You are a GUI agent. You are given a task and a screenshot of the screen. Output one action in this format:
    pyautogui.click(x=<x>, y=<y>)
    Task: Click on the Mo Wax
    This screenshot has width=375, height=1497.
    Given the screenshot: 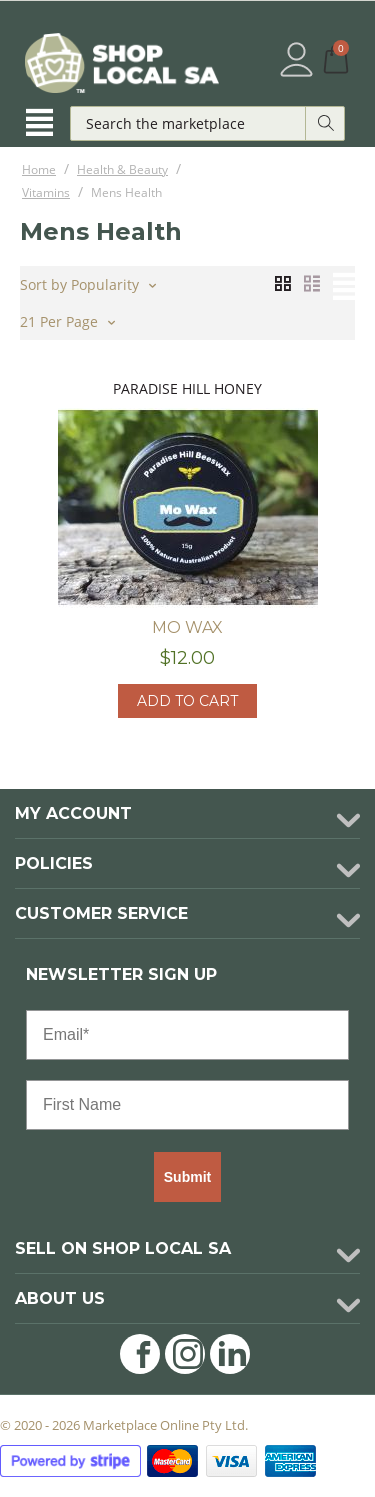 What is the action you would take?
    pyautogui.click(x=187, y=627)
    